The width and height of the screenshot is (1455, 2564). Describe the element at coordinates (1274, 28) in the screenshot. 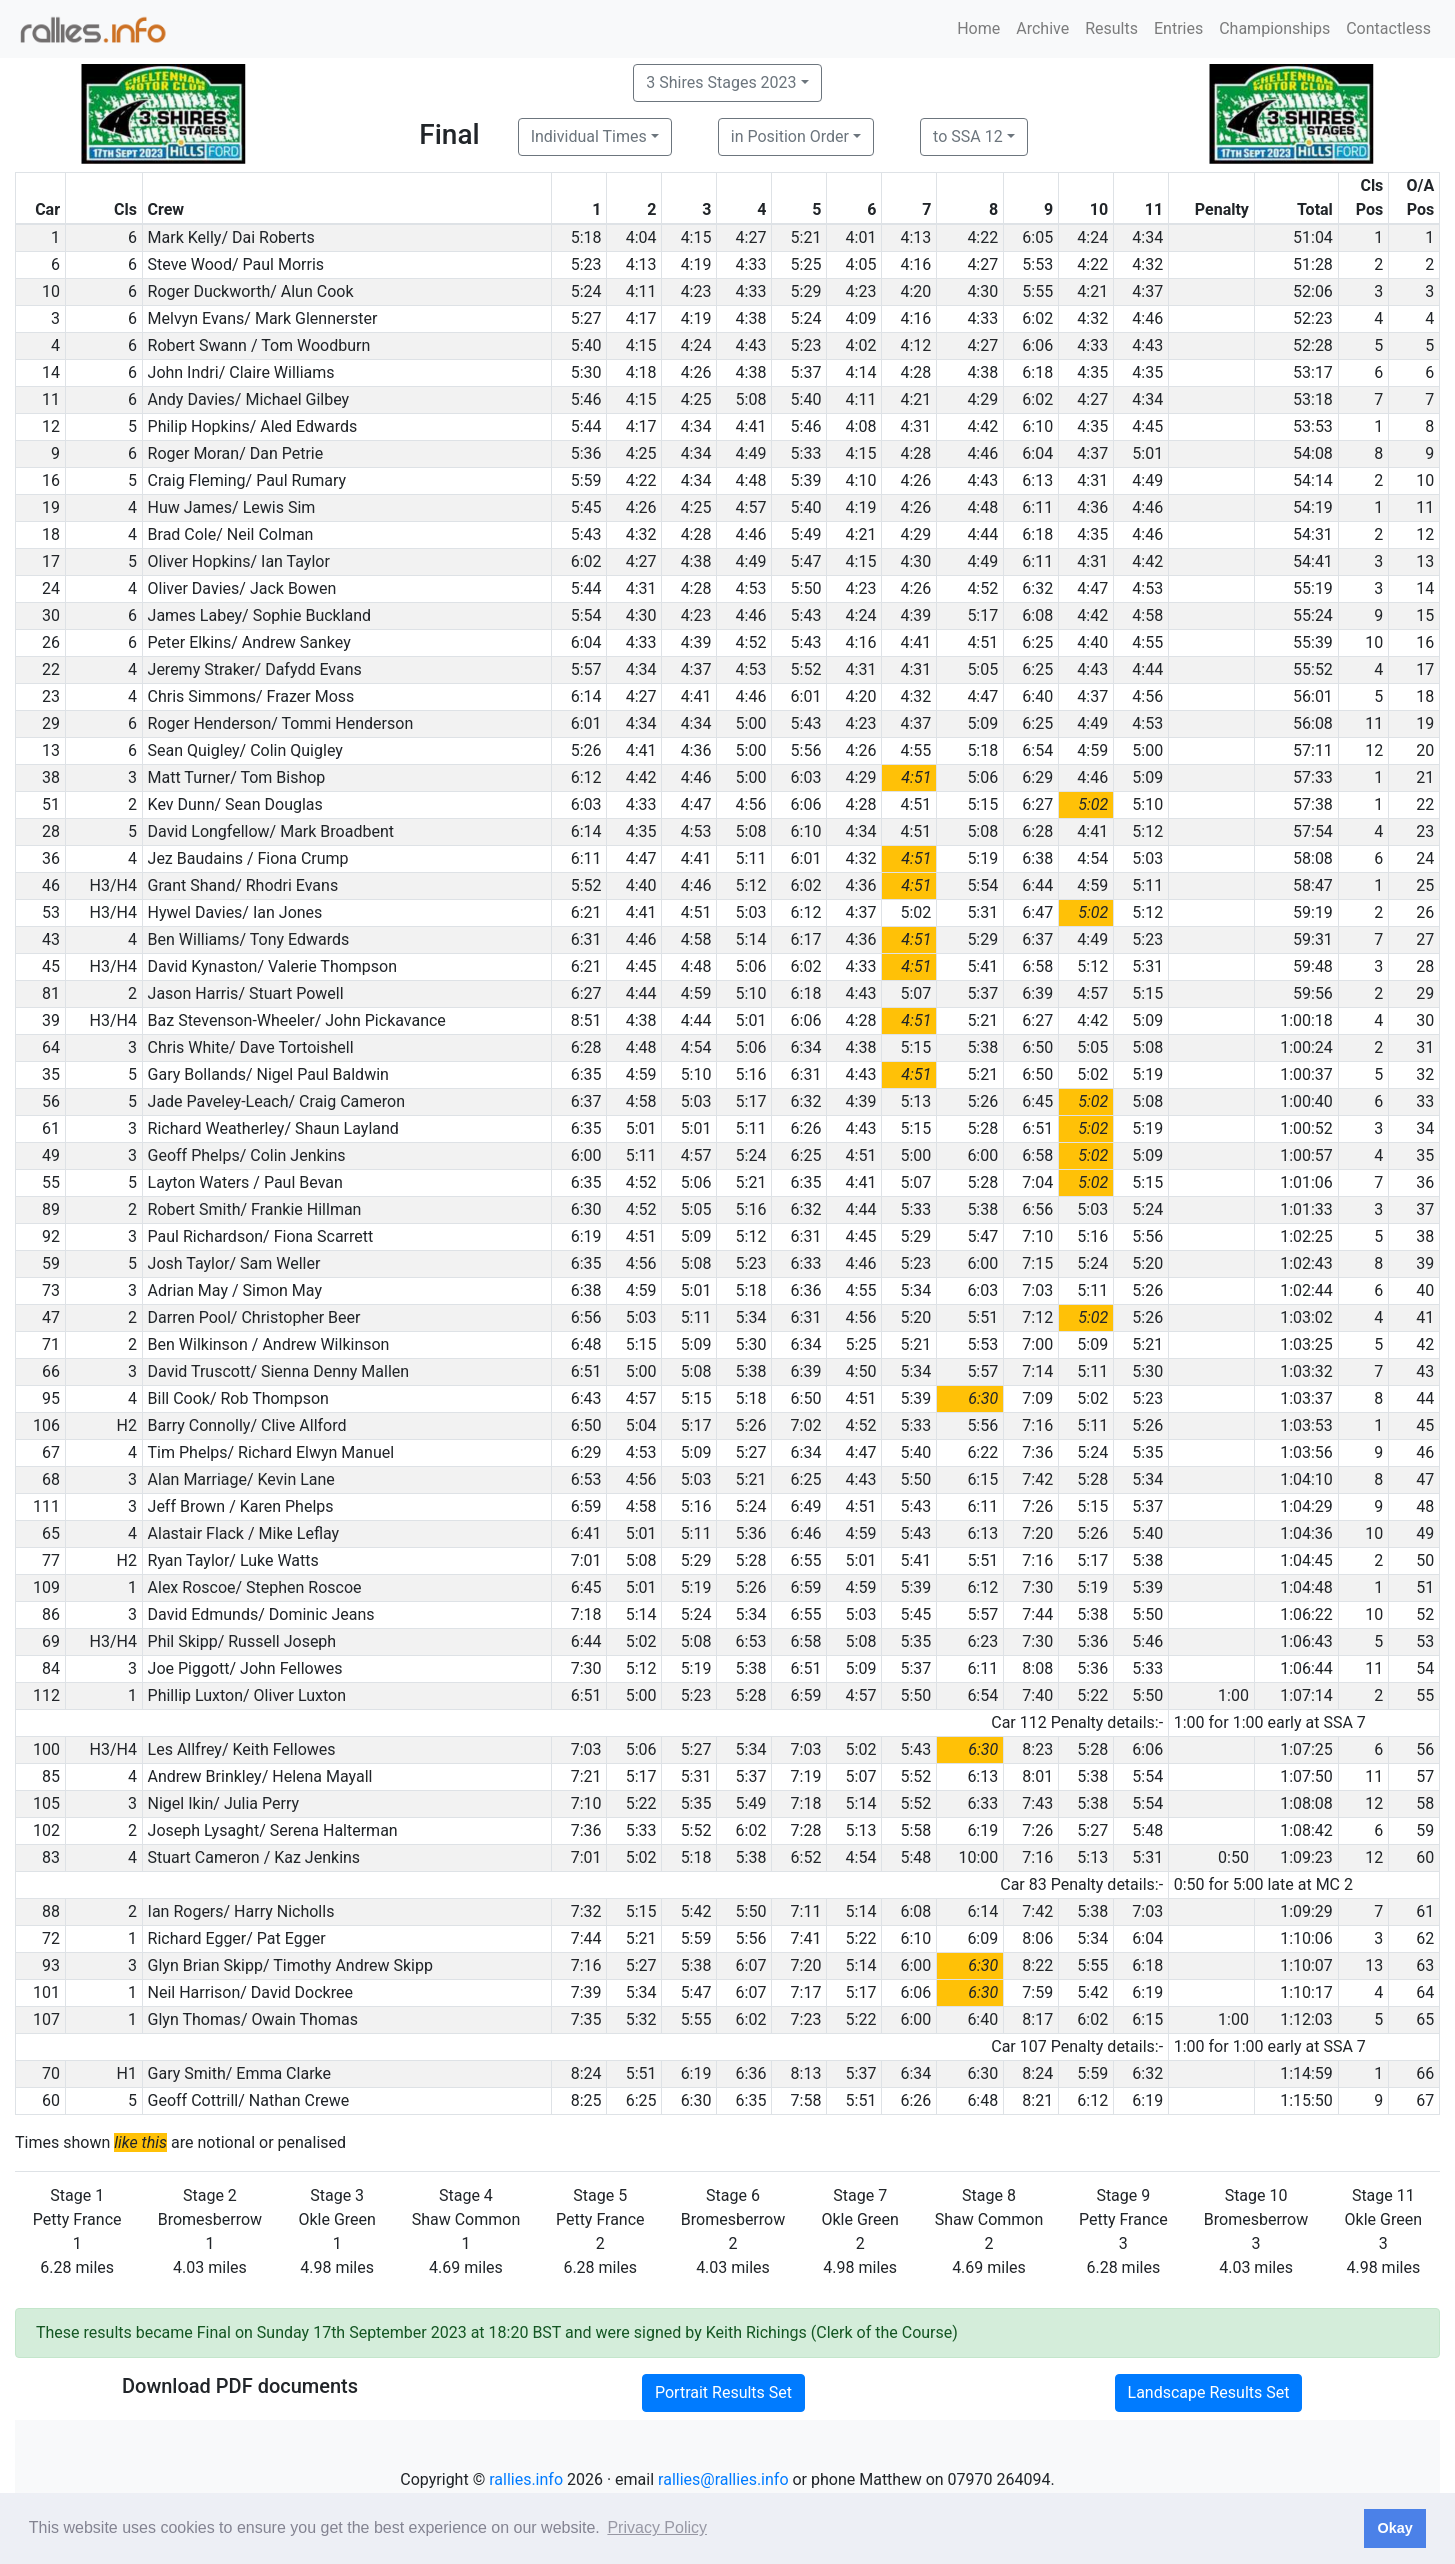

I see `Championships` at that location.